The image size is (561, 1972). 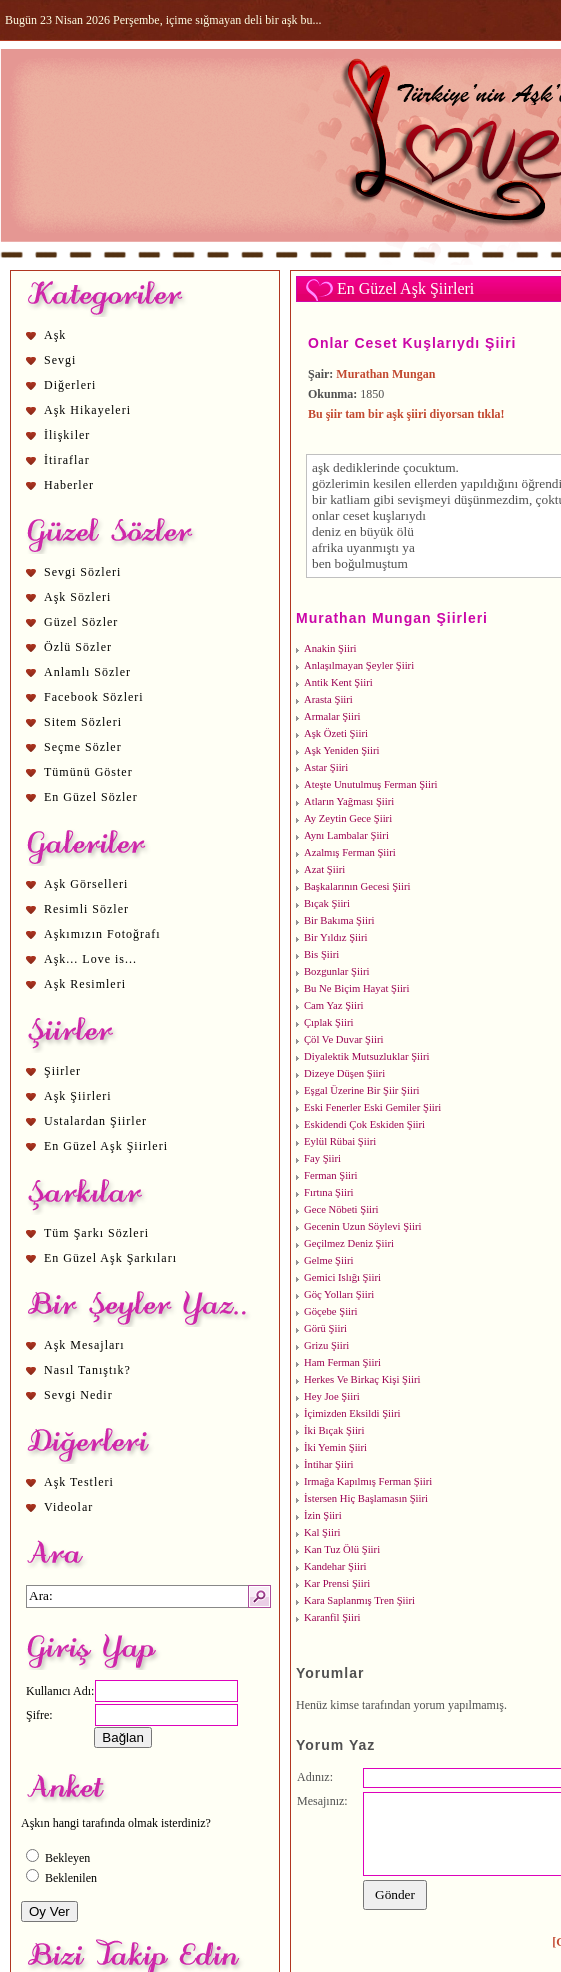 What do you see at coordinates (78, 1395) in the screenshot?
I see `Sevgi Nedir` at bounding box center [78, 1395].